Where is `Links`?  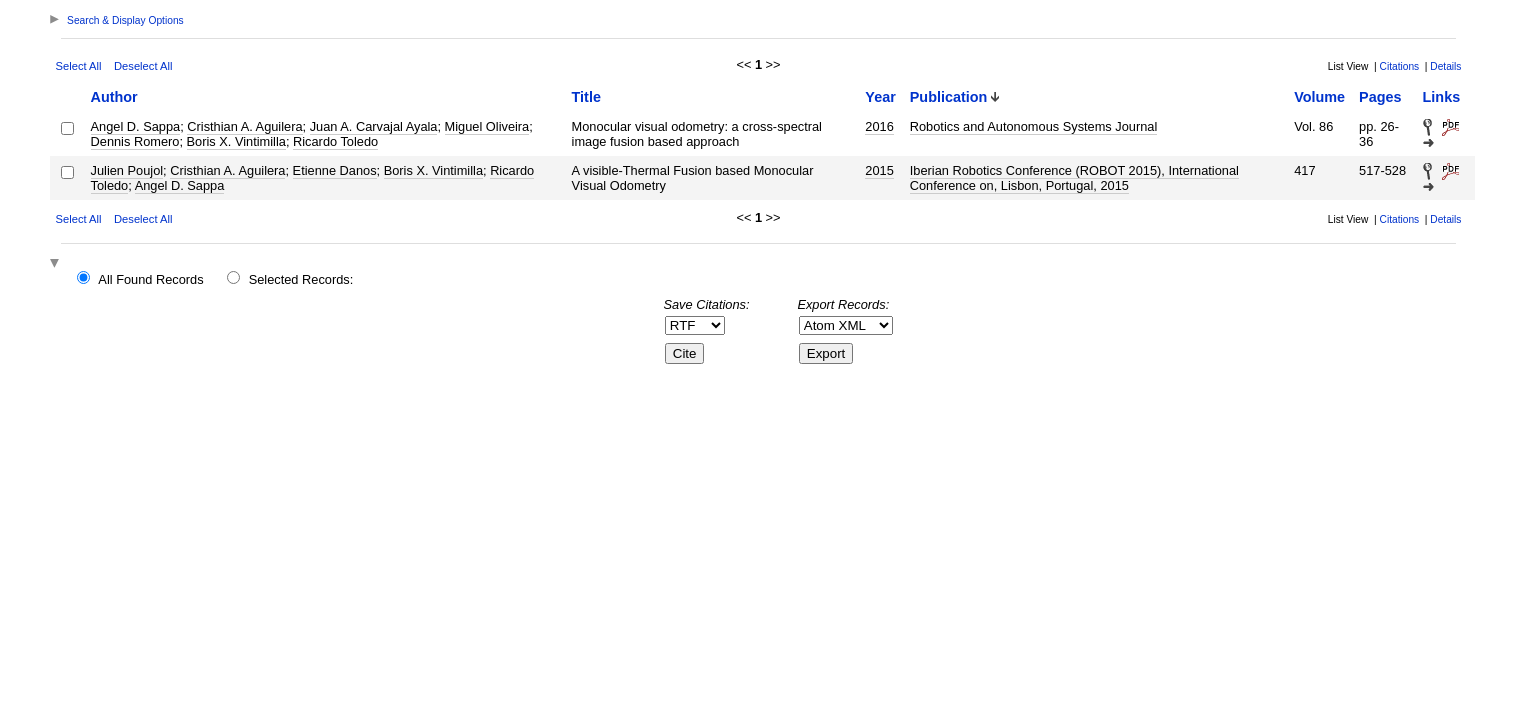
Links is located at coordinates (1442, 97).